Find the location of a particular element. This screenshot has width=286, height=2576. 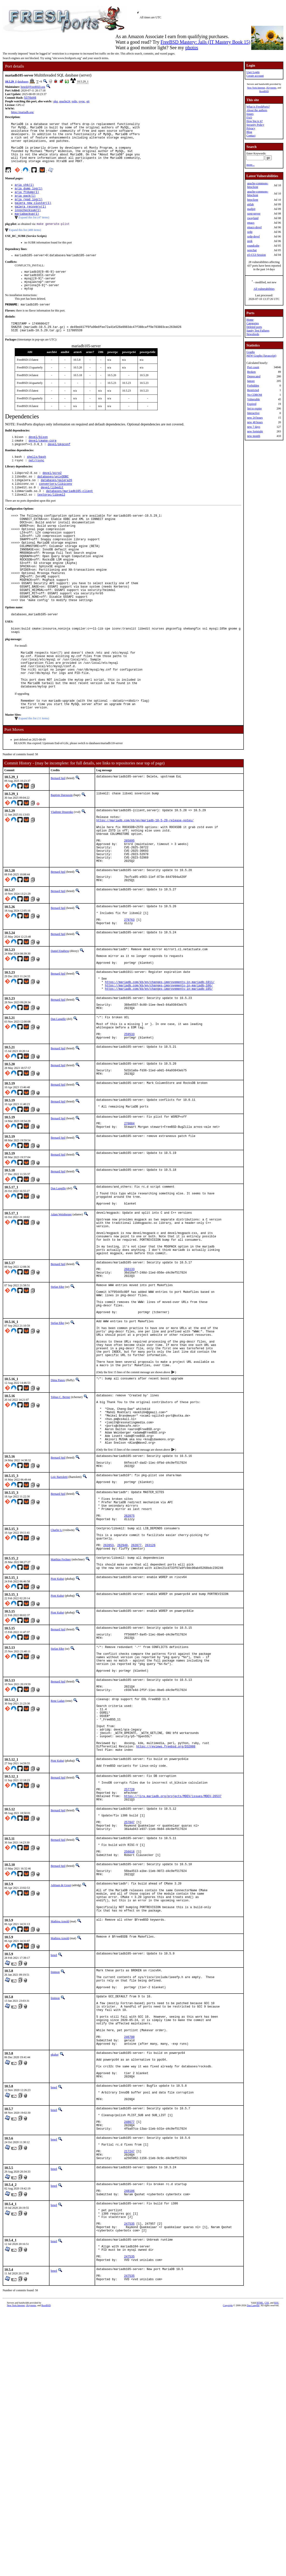

HTML is located at coordinates (260, 2568).